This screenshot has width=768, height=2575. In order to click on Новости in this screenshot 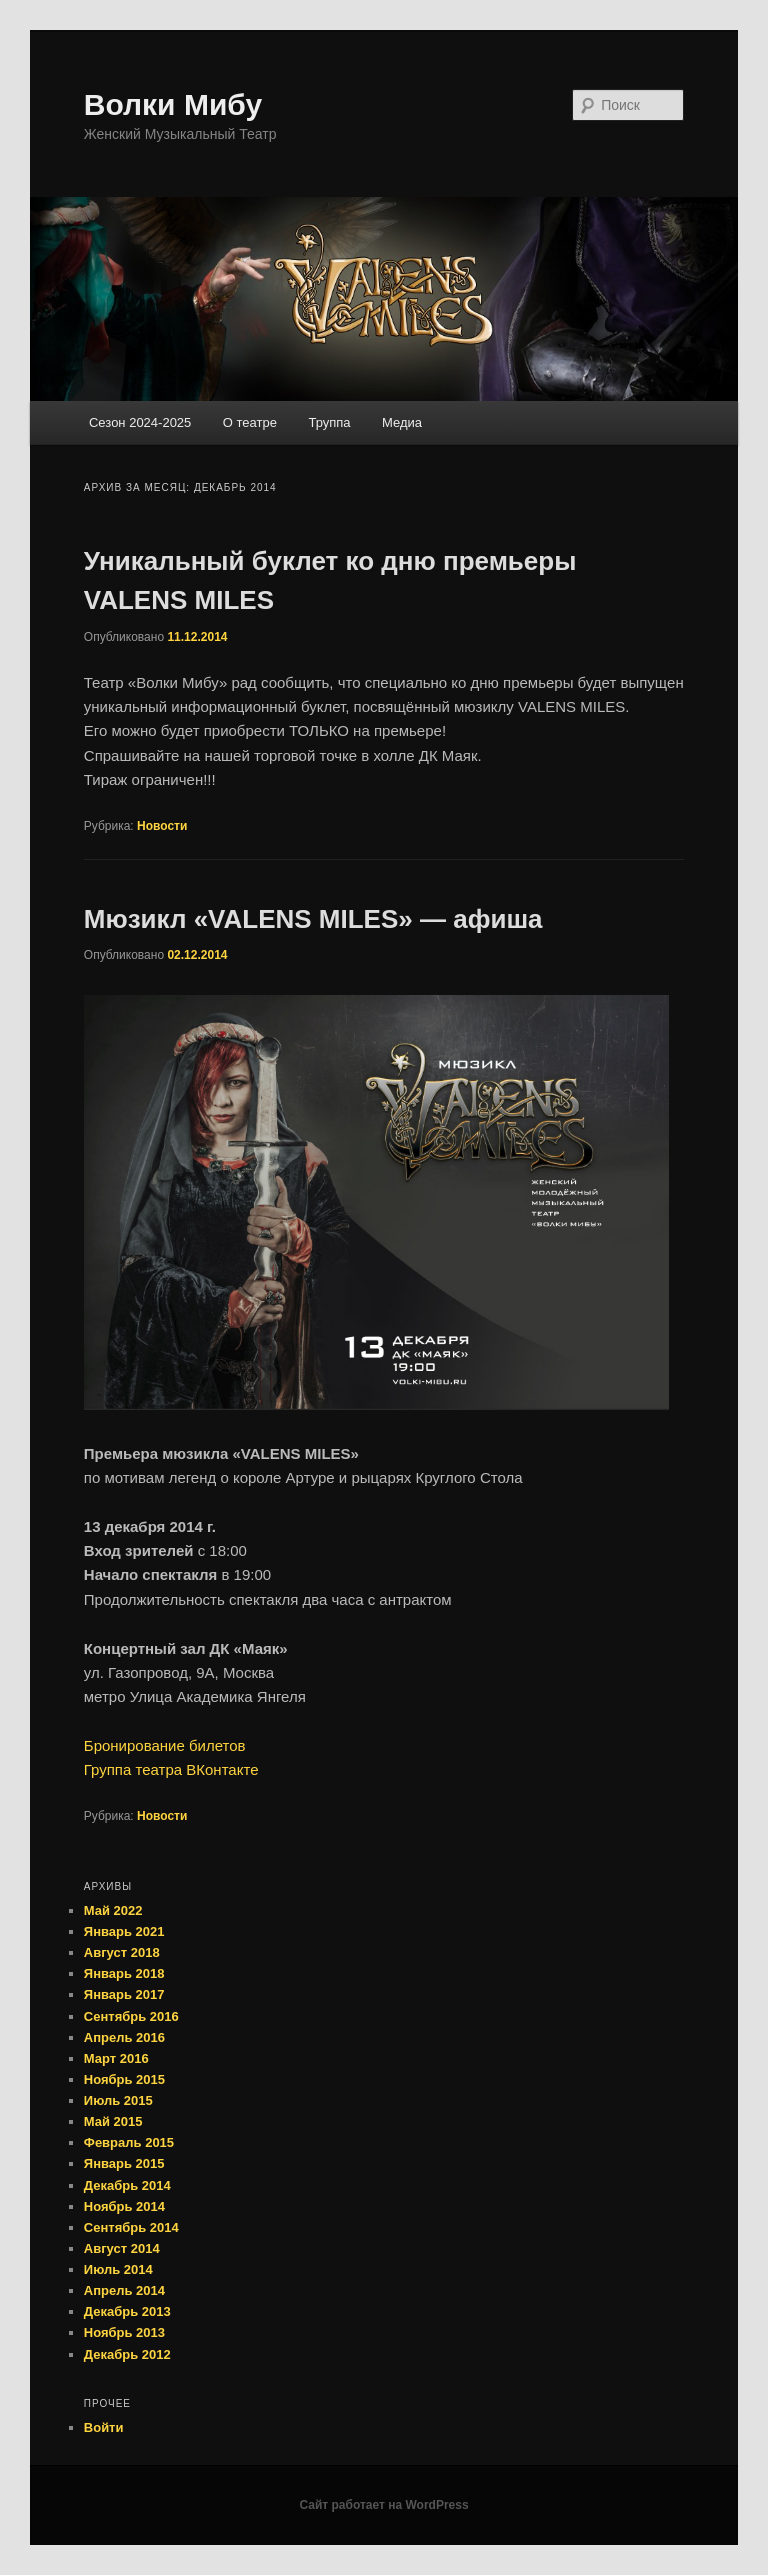, I will do `click(162, 826)`.